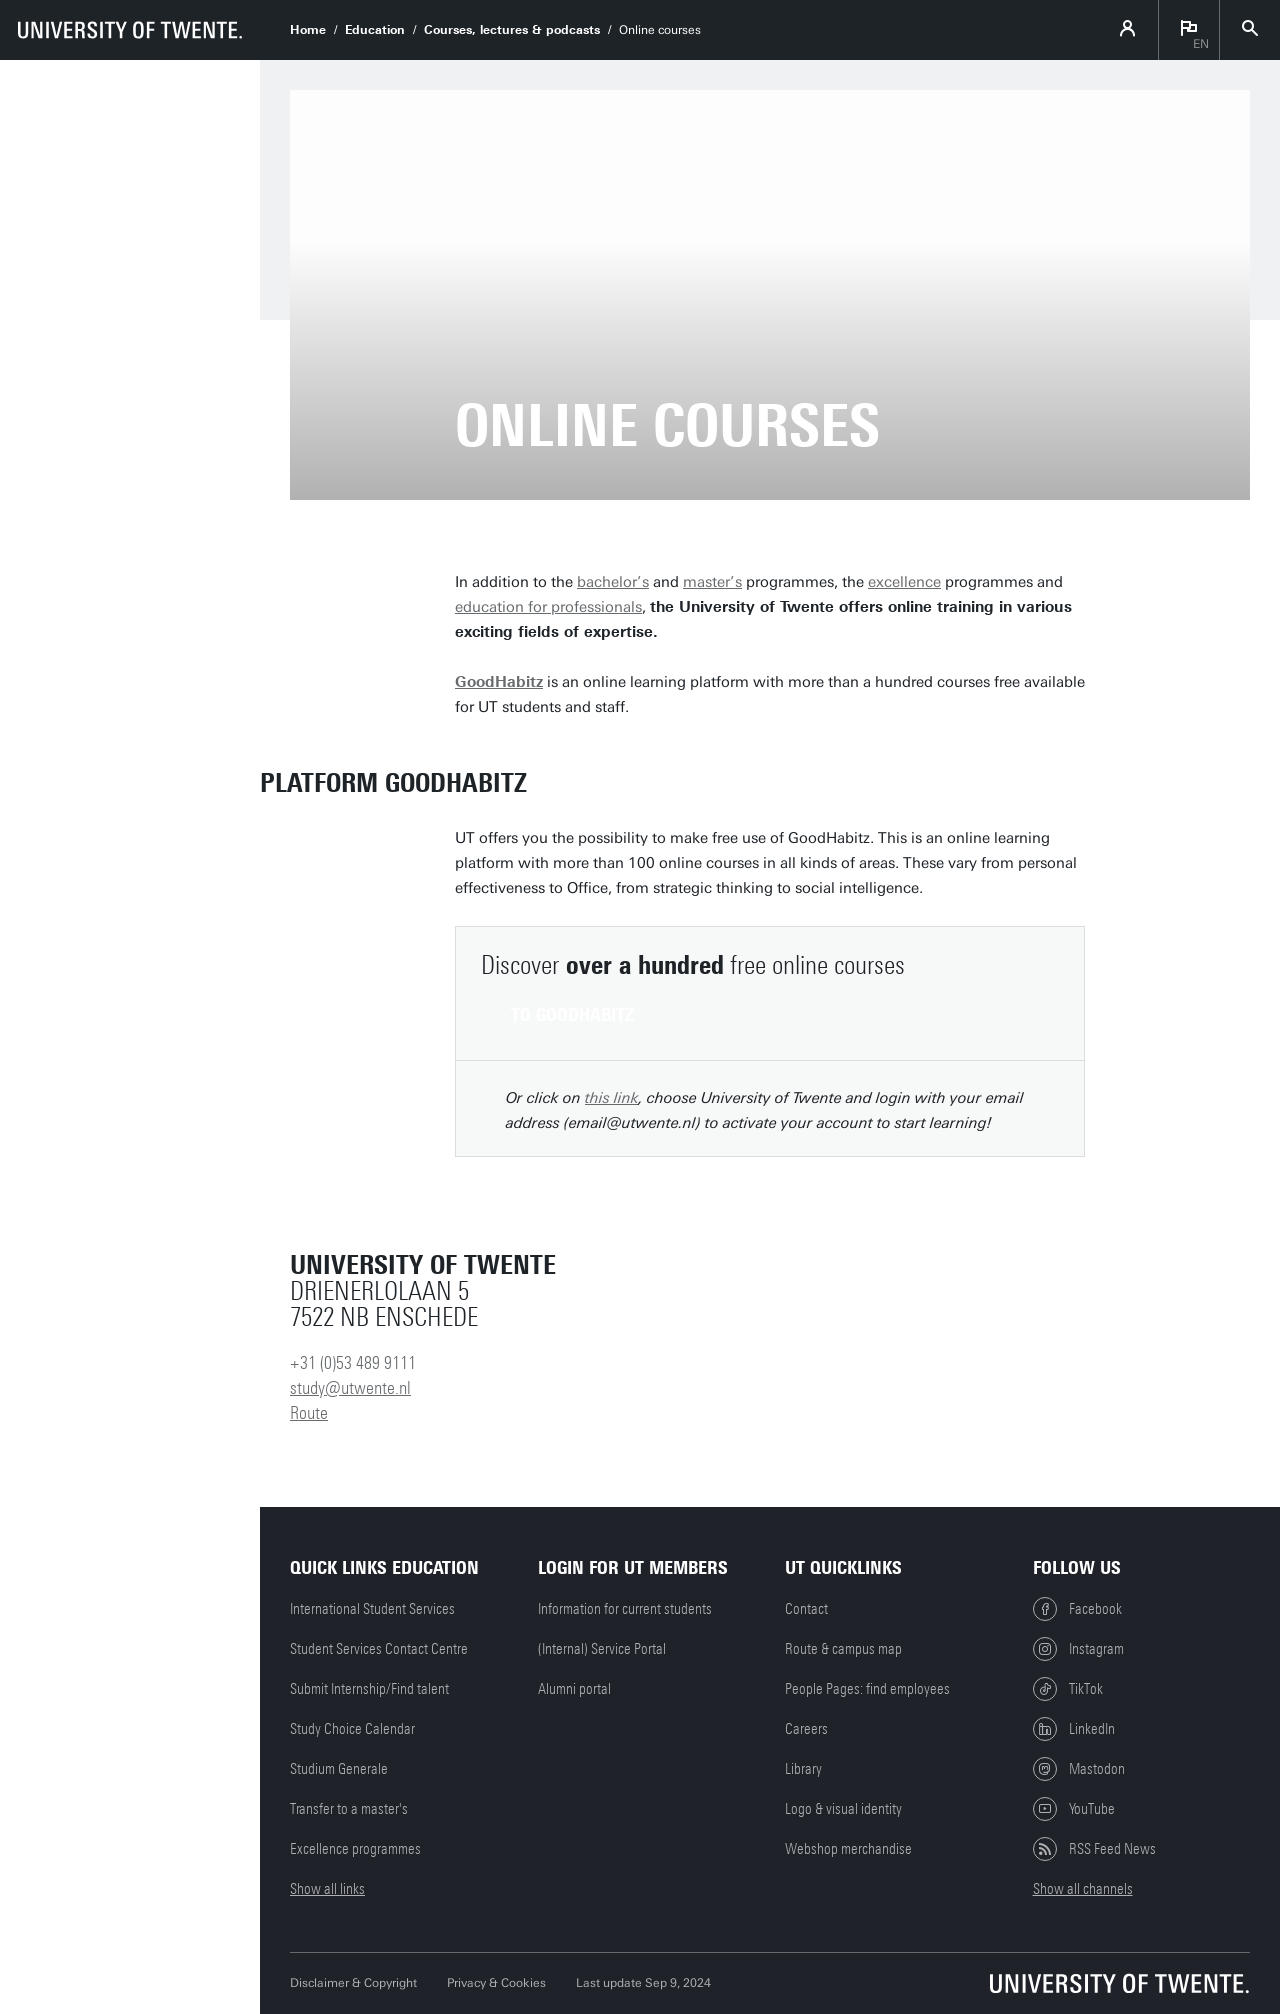 Image resolution: width=1280 pixels, height=2014 pixels. I want to click on [University of Twente homepage], so click(130, 30).